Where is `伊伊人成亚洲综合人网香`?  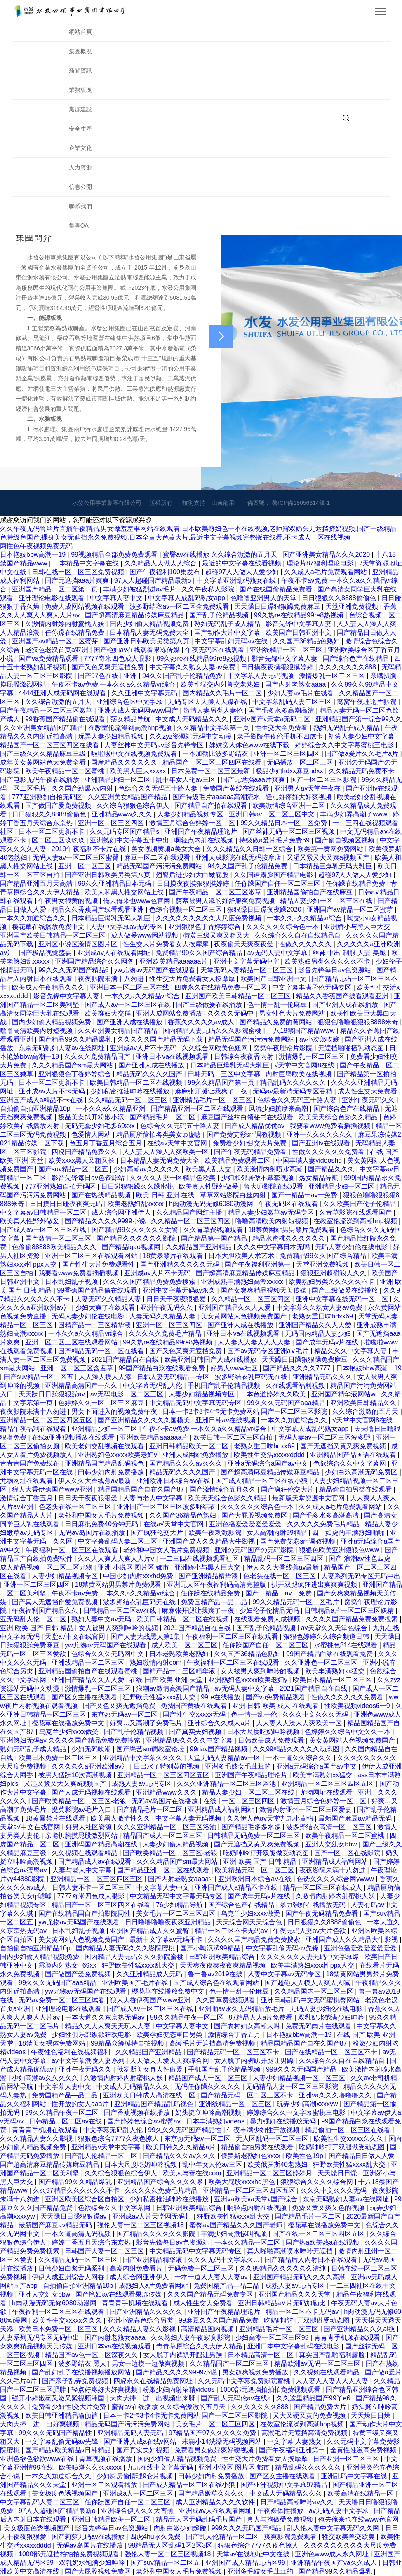
伊伊人成亚洲综合人网香 is located at coordinates (69, 2276).